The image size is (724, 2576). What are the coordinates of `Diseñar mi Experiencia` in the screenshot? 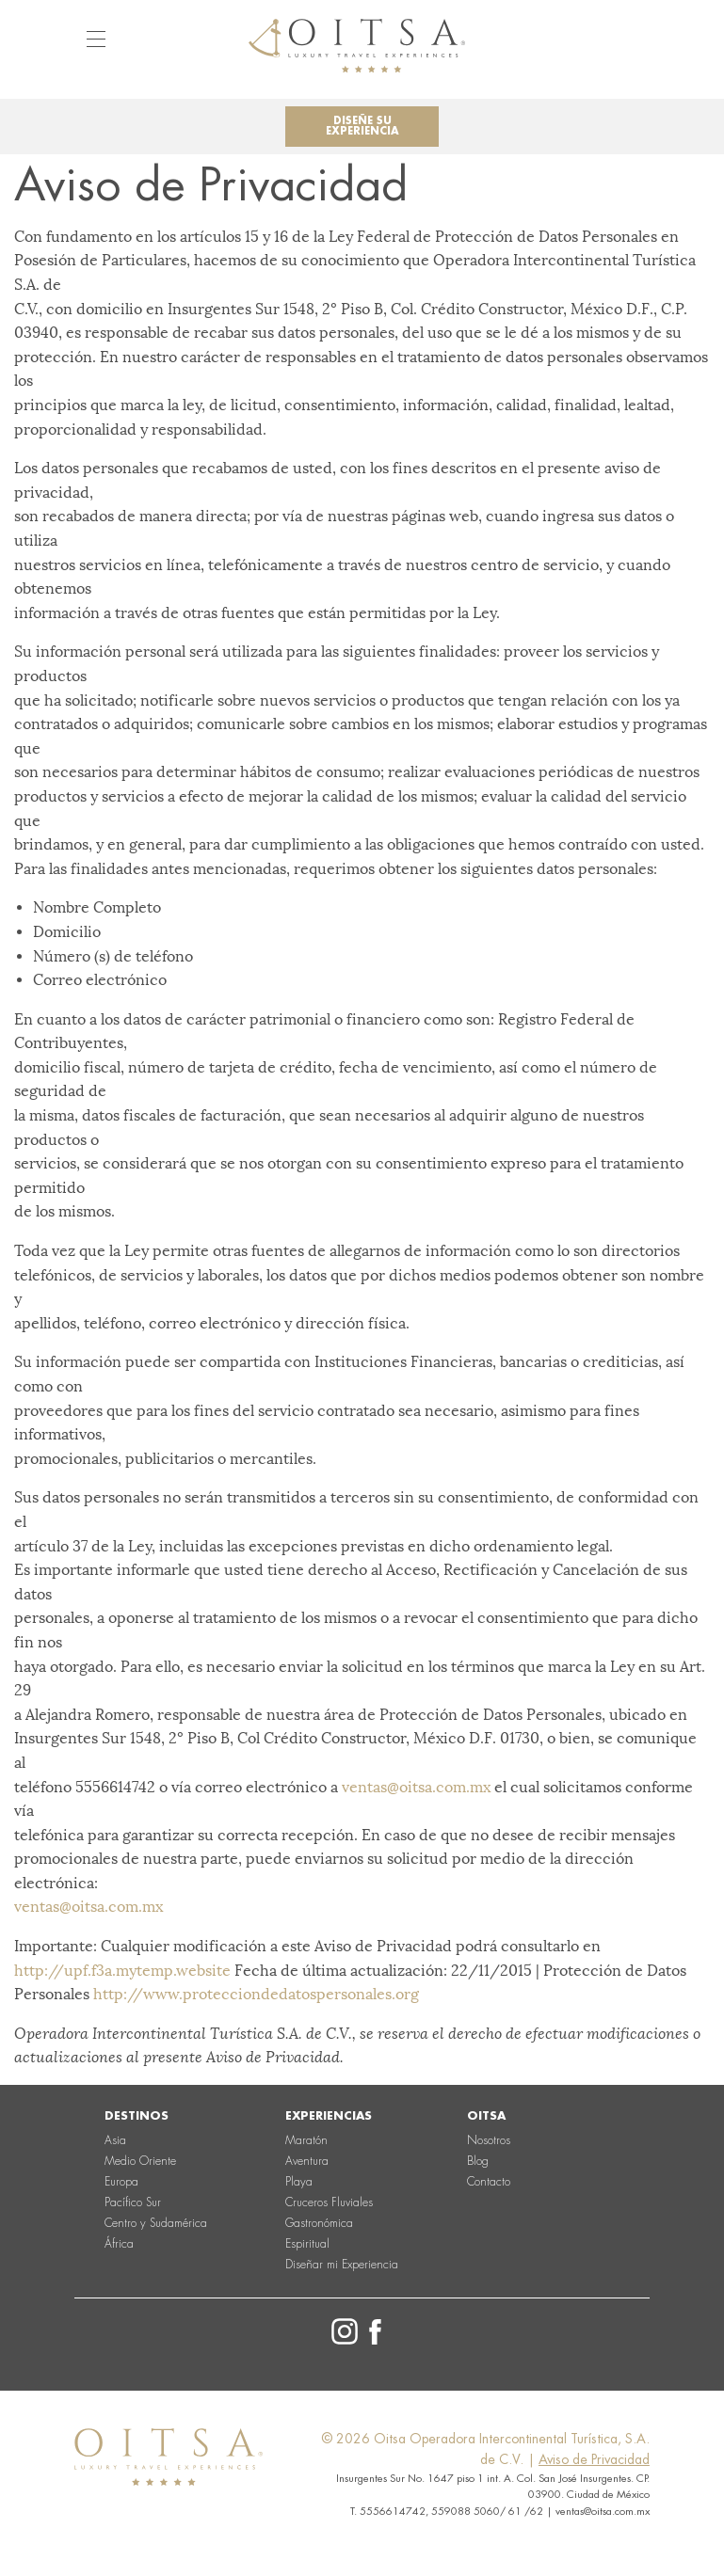 It's located at (341, 2264).